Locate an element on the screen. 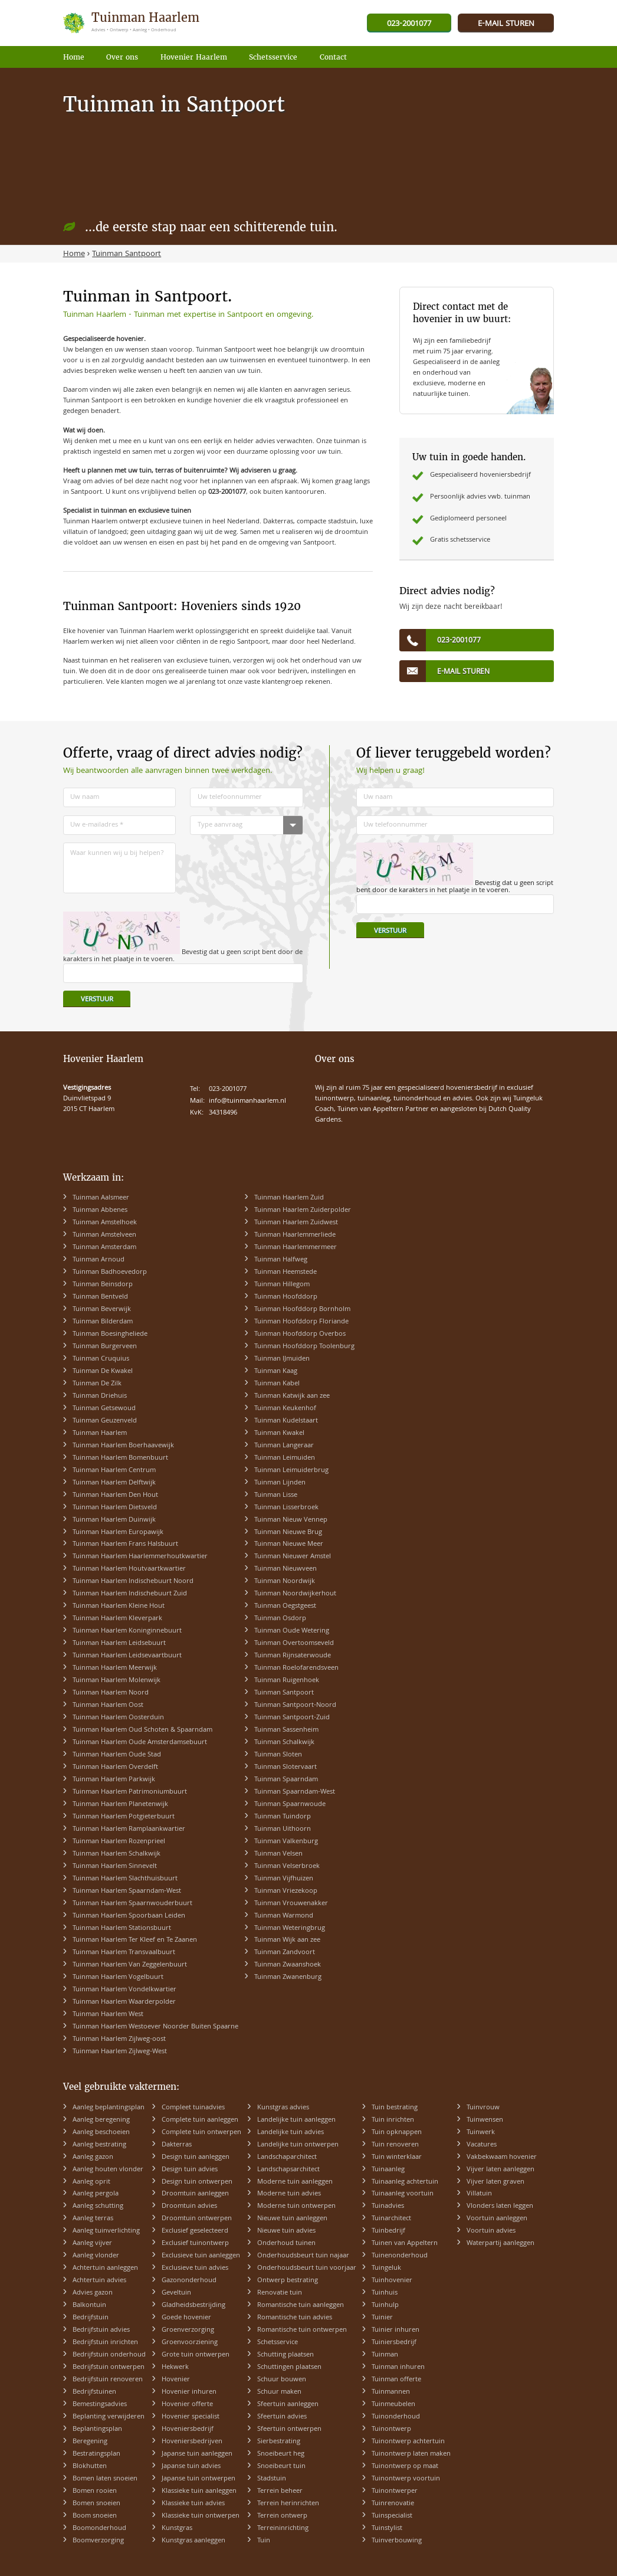  Tuinman Roelofarendsveen is located at coordinates (296, 1668).